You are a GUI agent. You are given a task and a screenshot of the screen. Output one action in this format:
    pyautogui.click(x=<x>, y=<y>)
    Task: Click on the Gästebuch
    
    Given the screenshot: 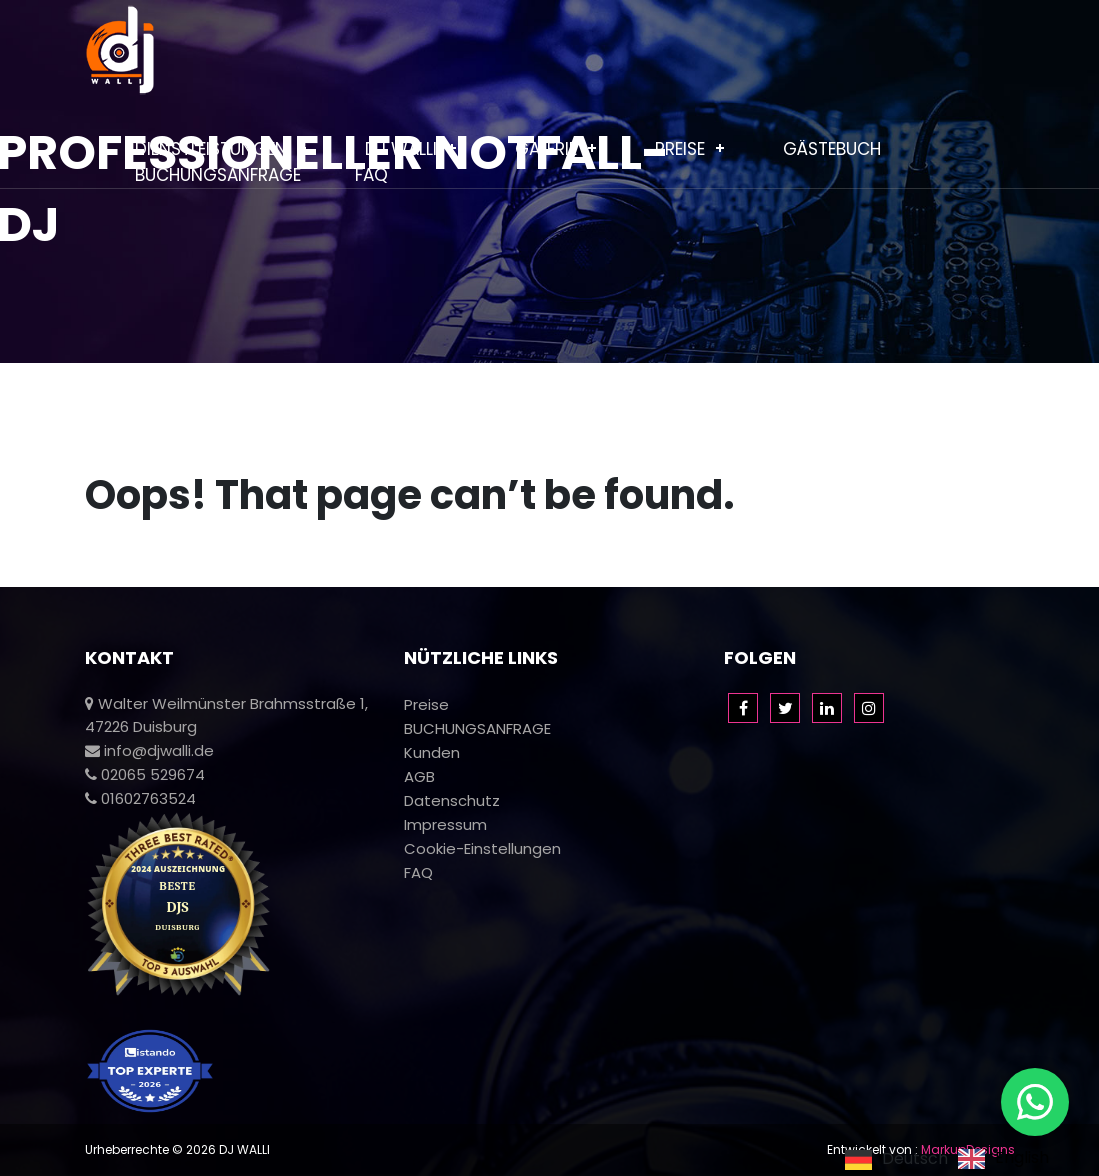 What is the action you would take?
    pyautogui.click(x=832, y=149)
    